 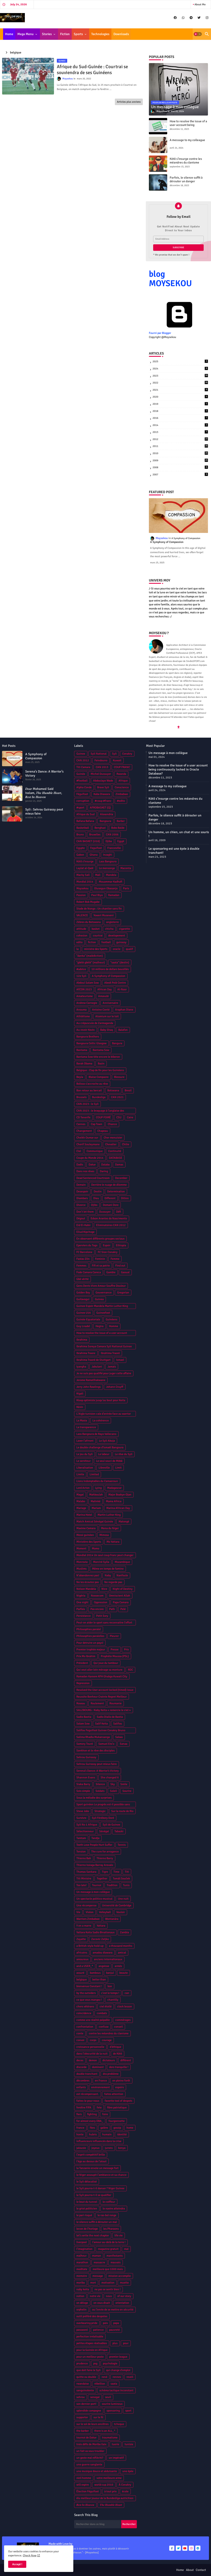 What do you see at coordinates (94, 1845) in the screenshot?
I see `Teeth Love People Hurt Suffer` at bounding box center [94, 1845].